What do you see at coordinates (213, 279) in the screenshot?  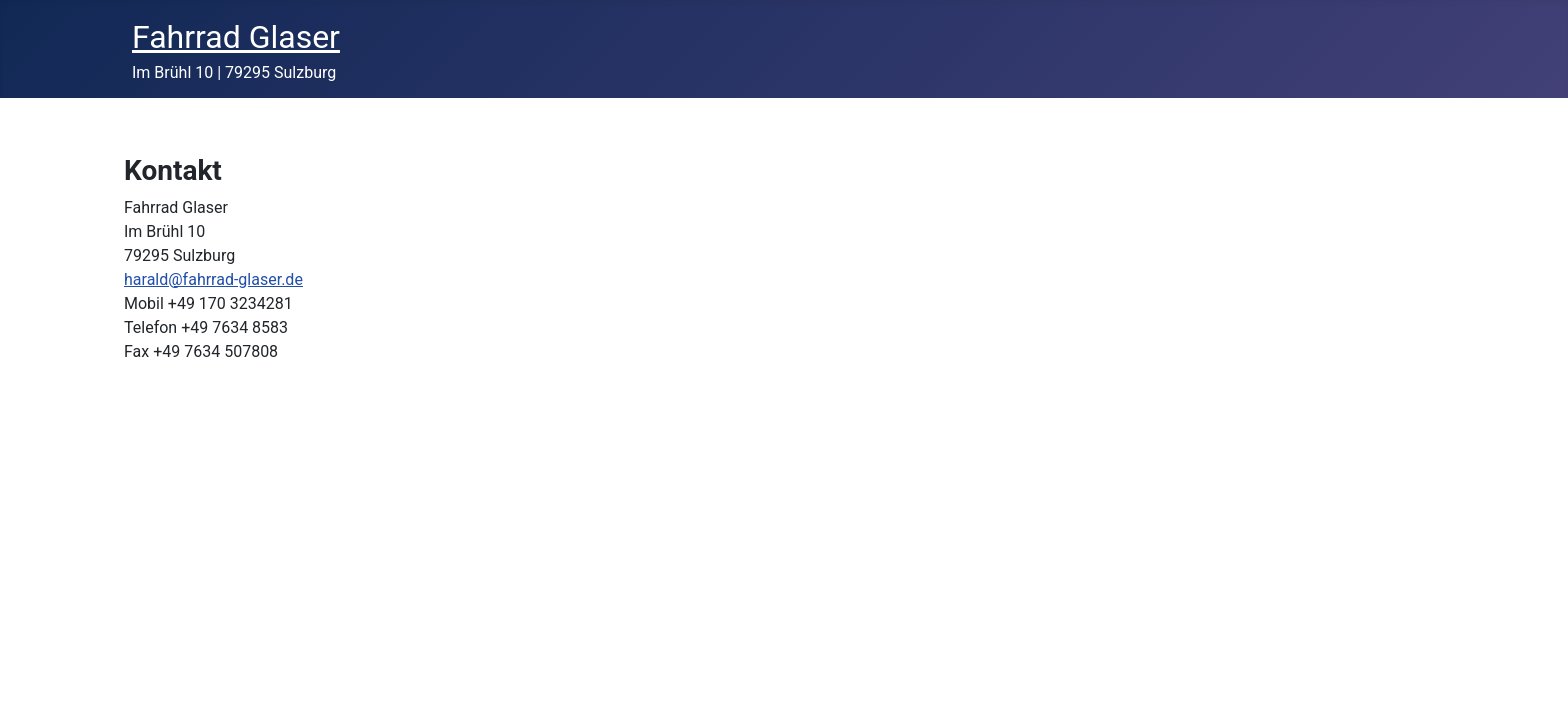 I see `harald@fahrrad-glaser.de` at bounding box center [213, 279].